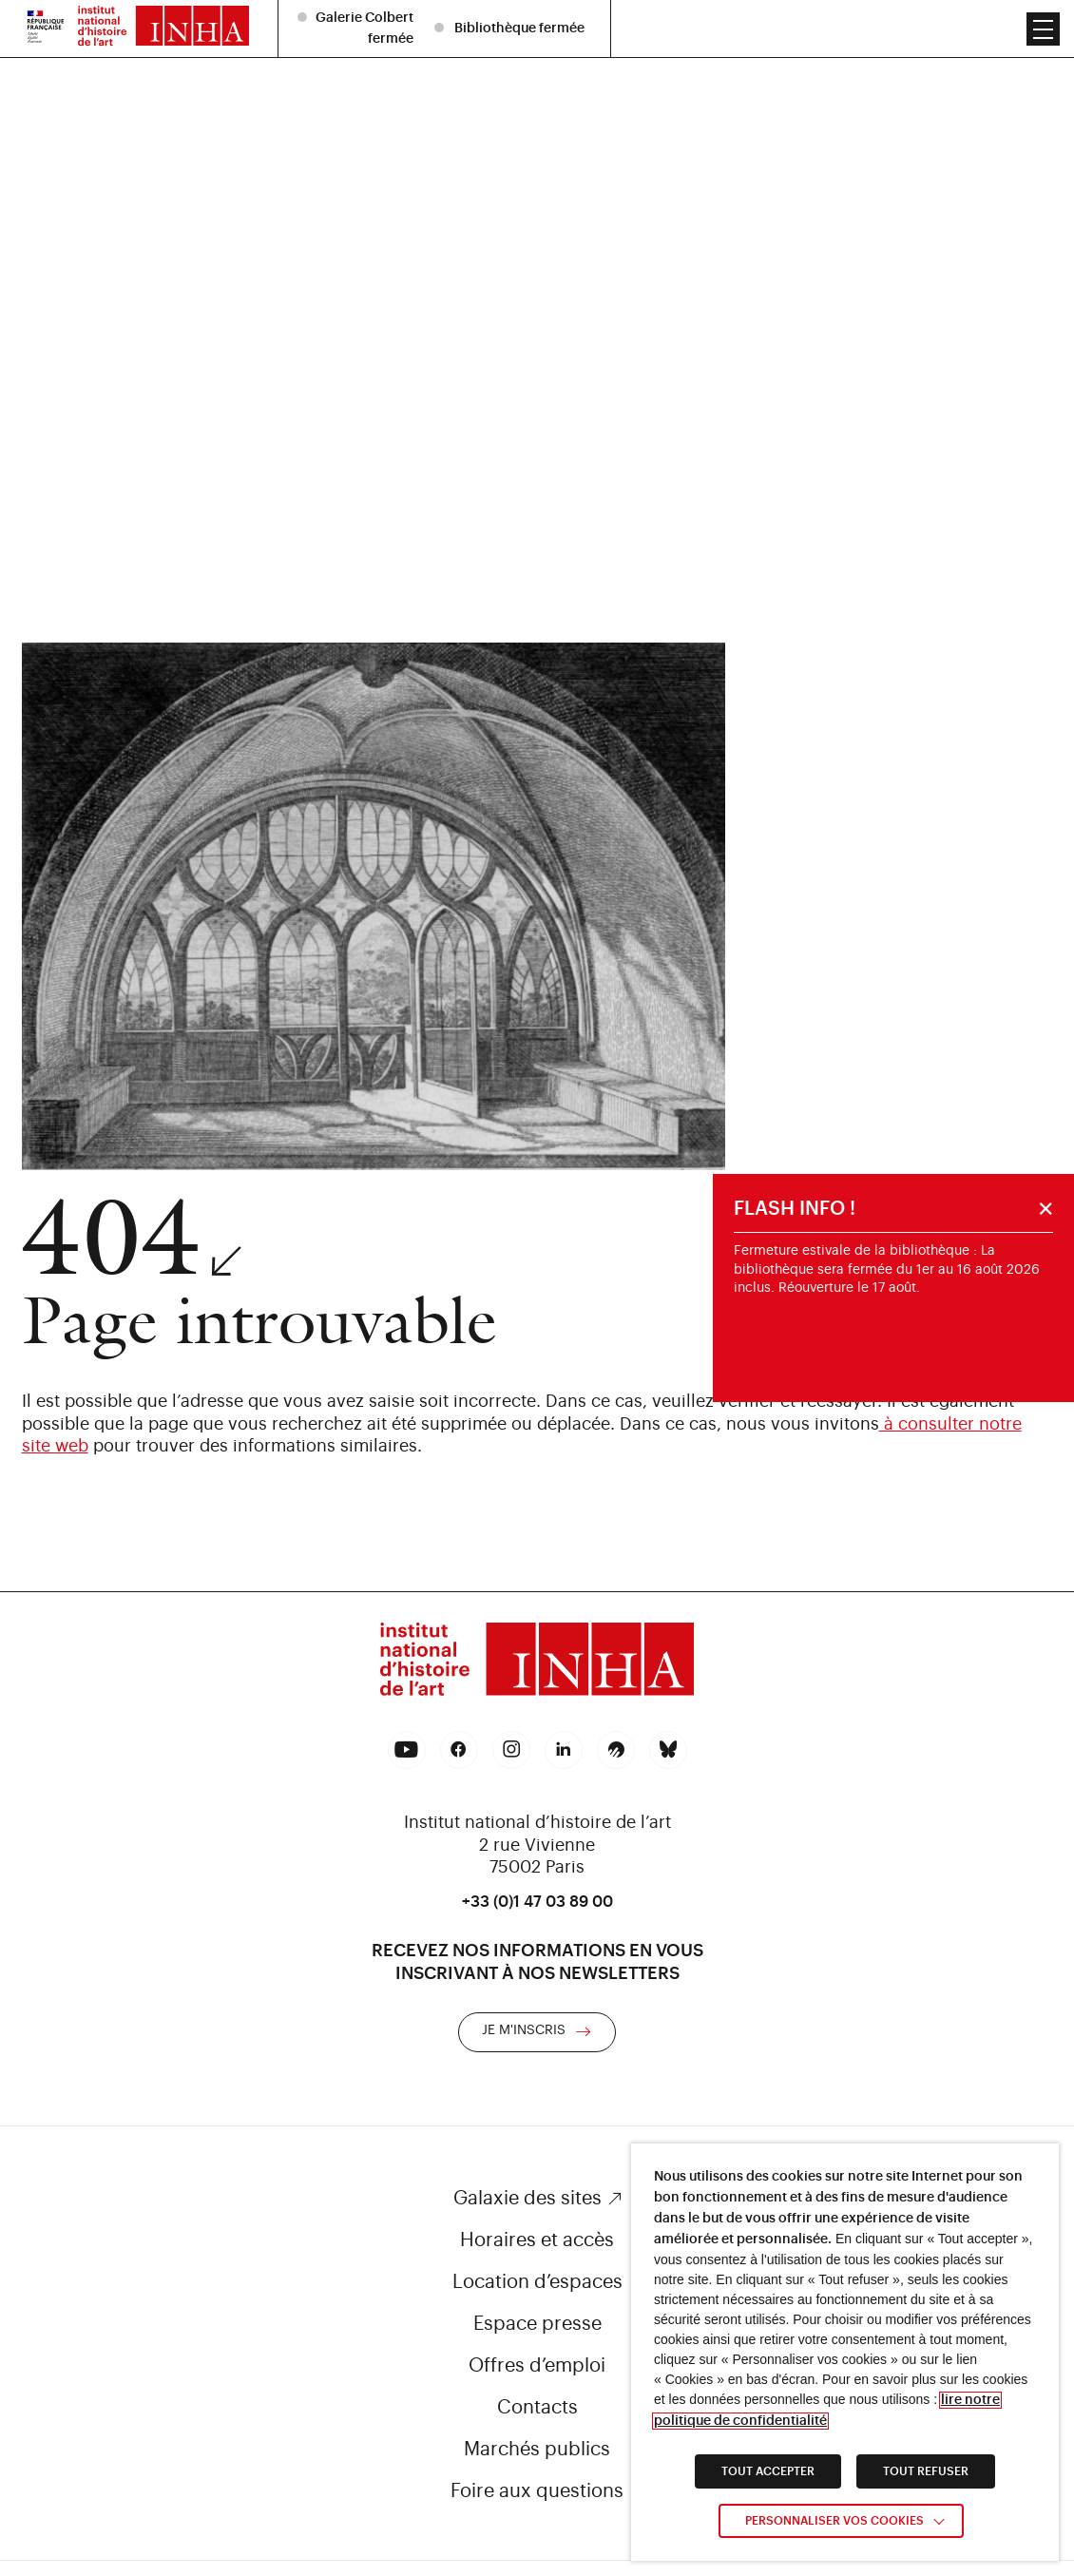 The width and height of the screenshot is (1074, 2576). I want to click on Location d’espaces [link], so click(537, 2282).